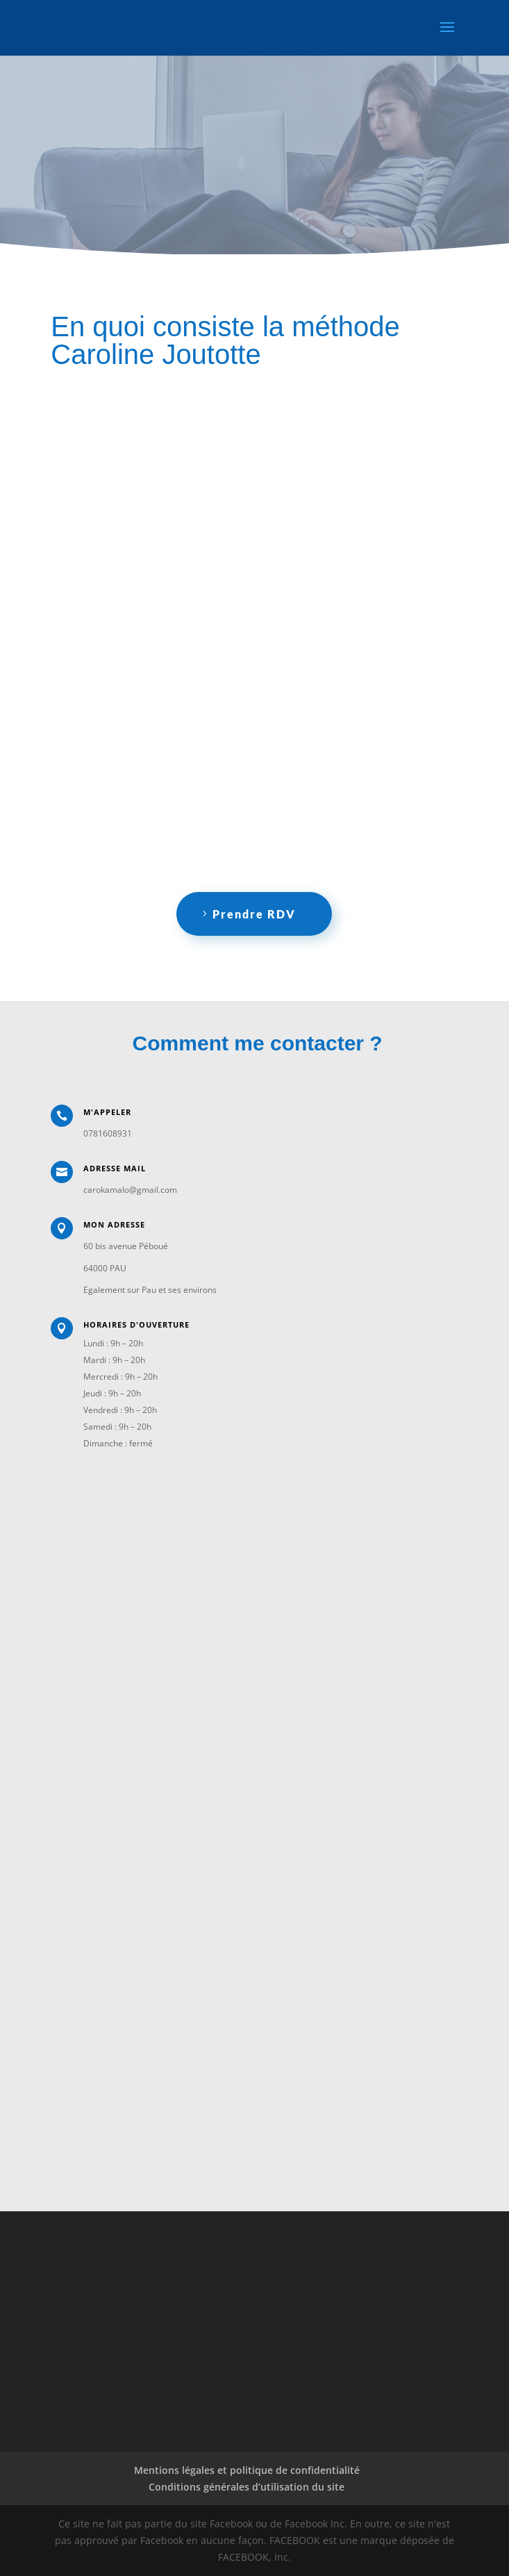 This screenshot has height=2576, width=509. What do you see at coordinates (254, 913) in the screenshot?
I see `Prendre RDV` at bounding box center [254, 913].